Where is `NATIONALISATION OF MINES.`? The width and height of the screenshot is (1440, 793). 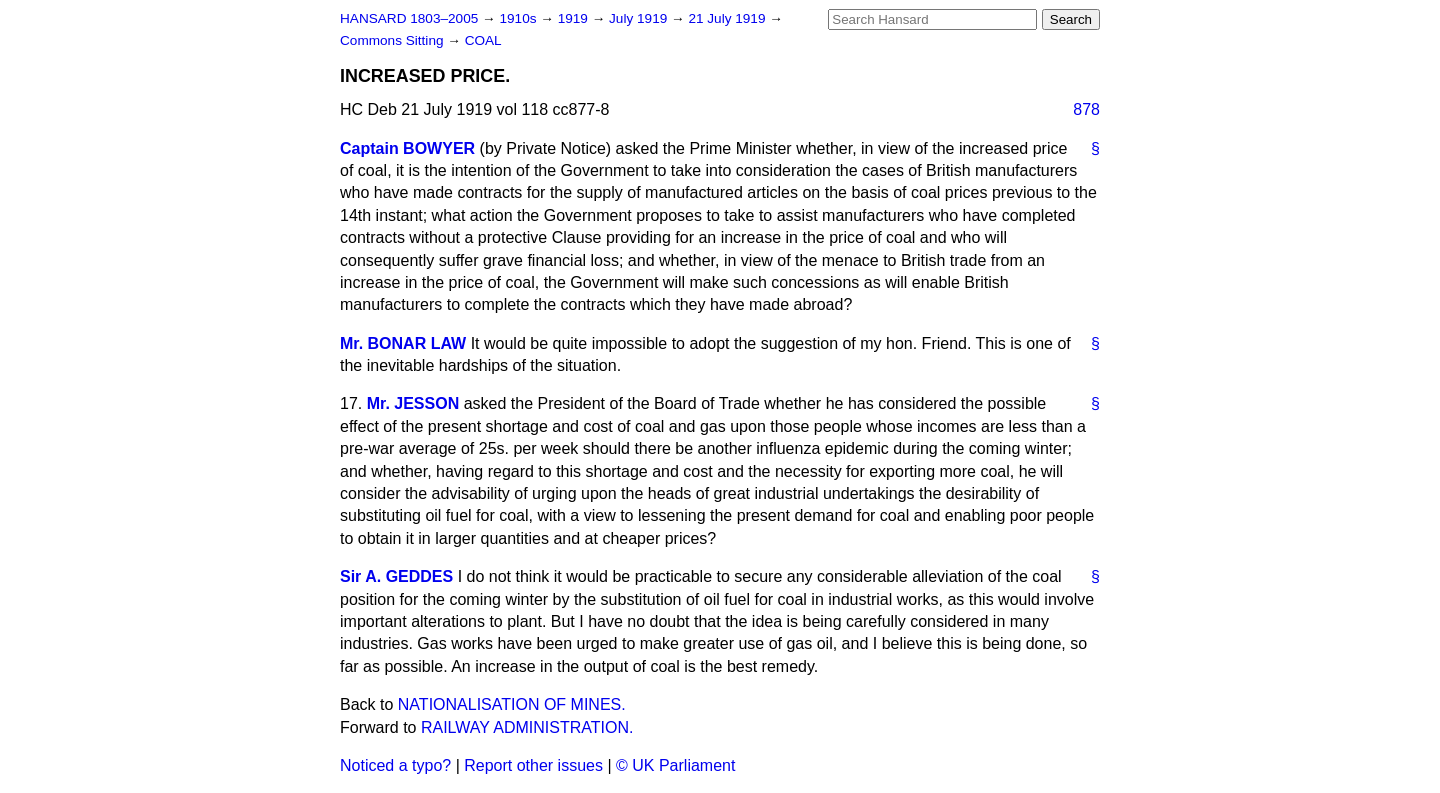 NATIONALISATION OF MINES. is located at coordinates (512, 704).